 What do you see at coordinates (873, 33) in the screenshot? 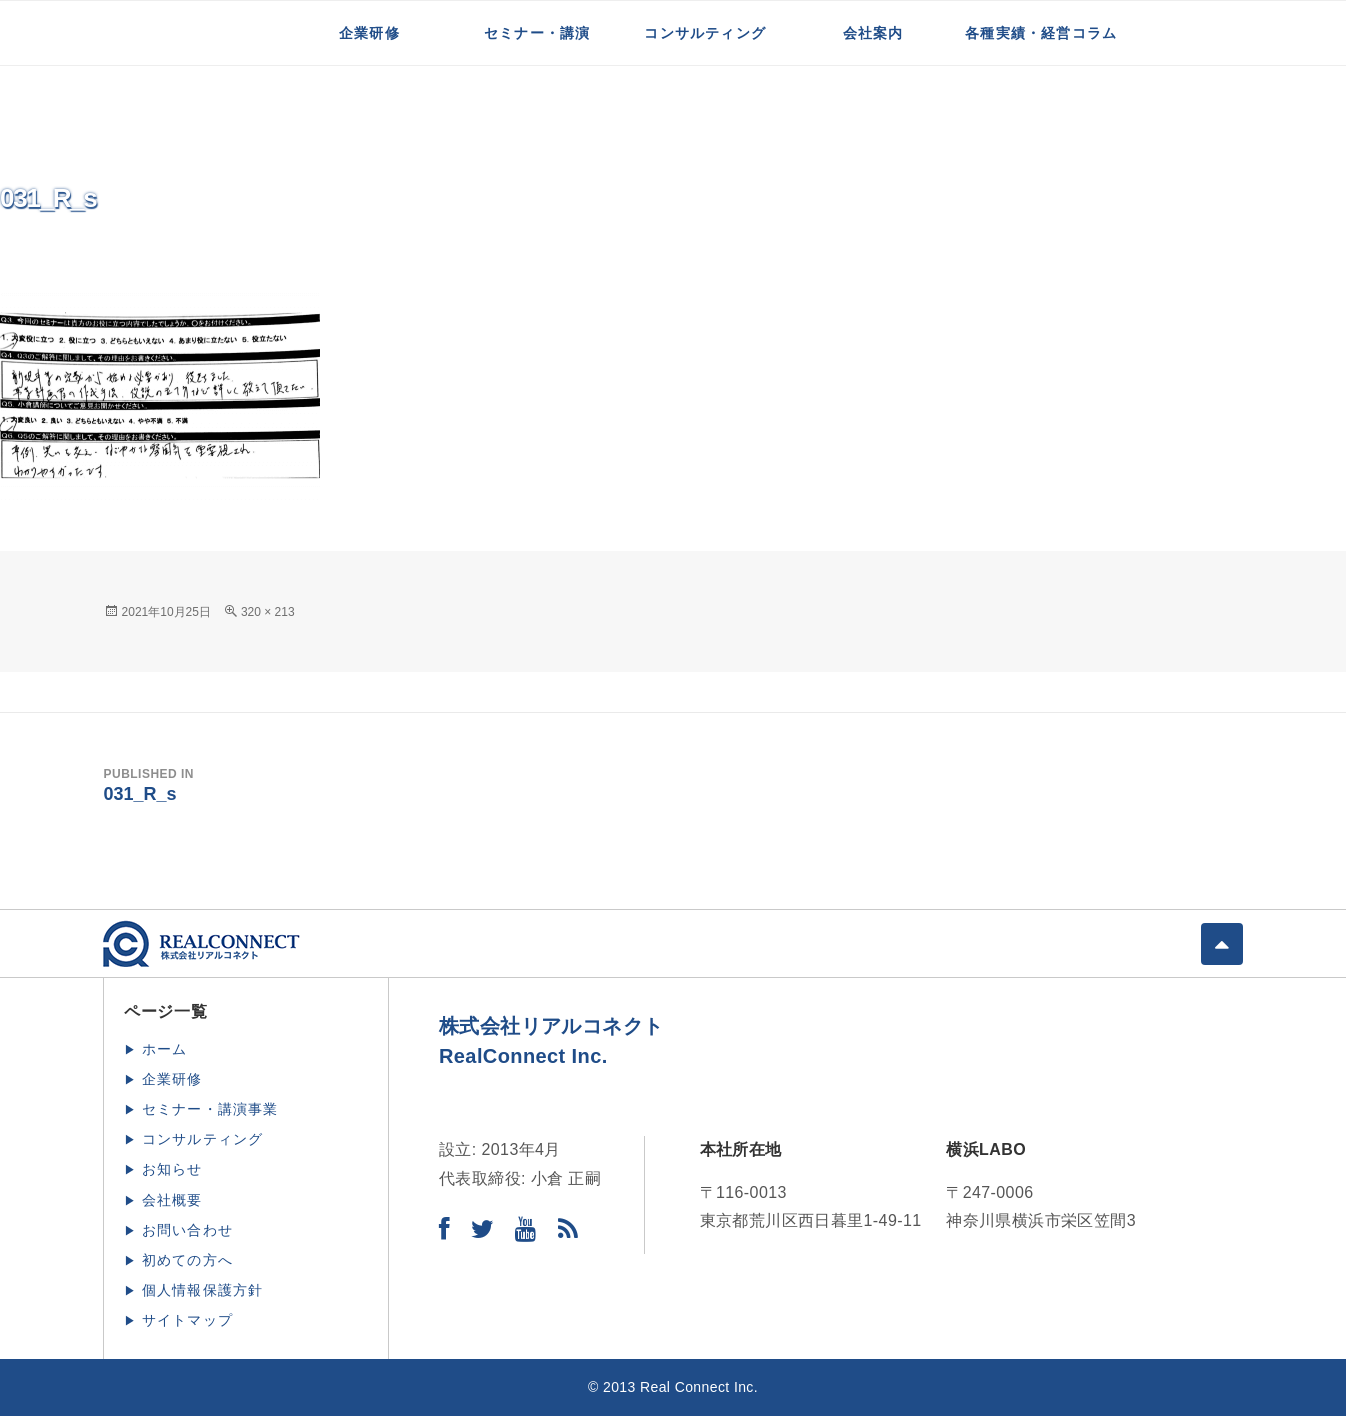
I see `会社案内` at bounding box center [873, 33].